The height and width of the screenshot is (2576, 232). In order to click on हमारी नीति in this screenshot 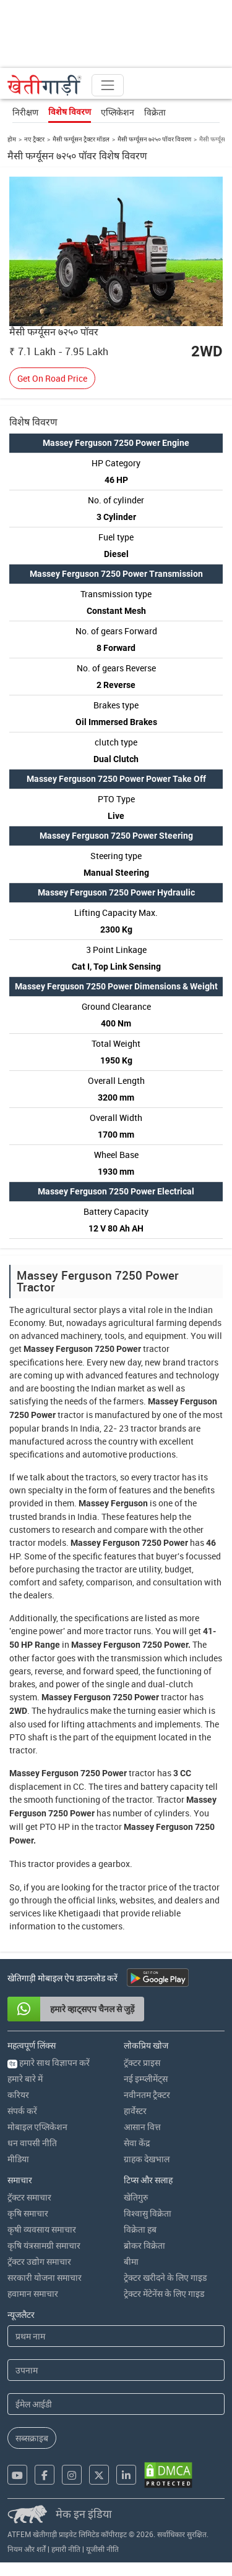, I will do `click(65, 2549)`.